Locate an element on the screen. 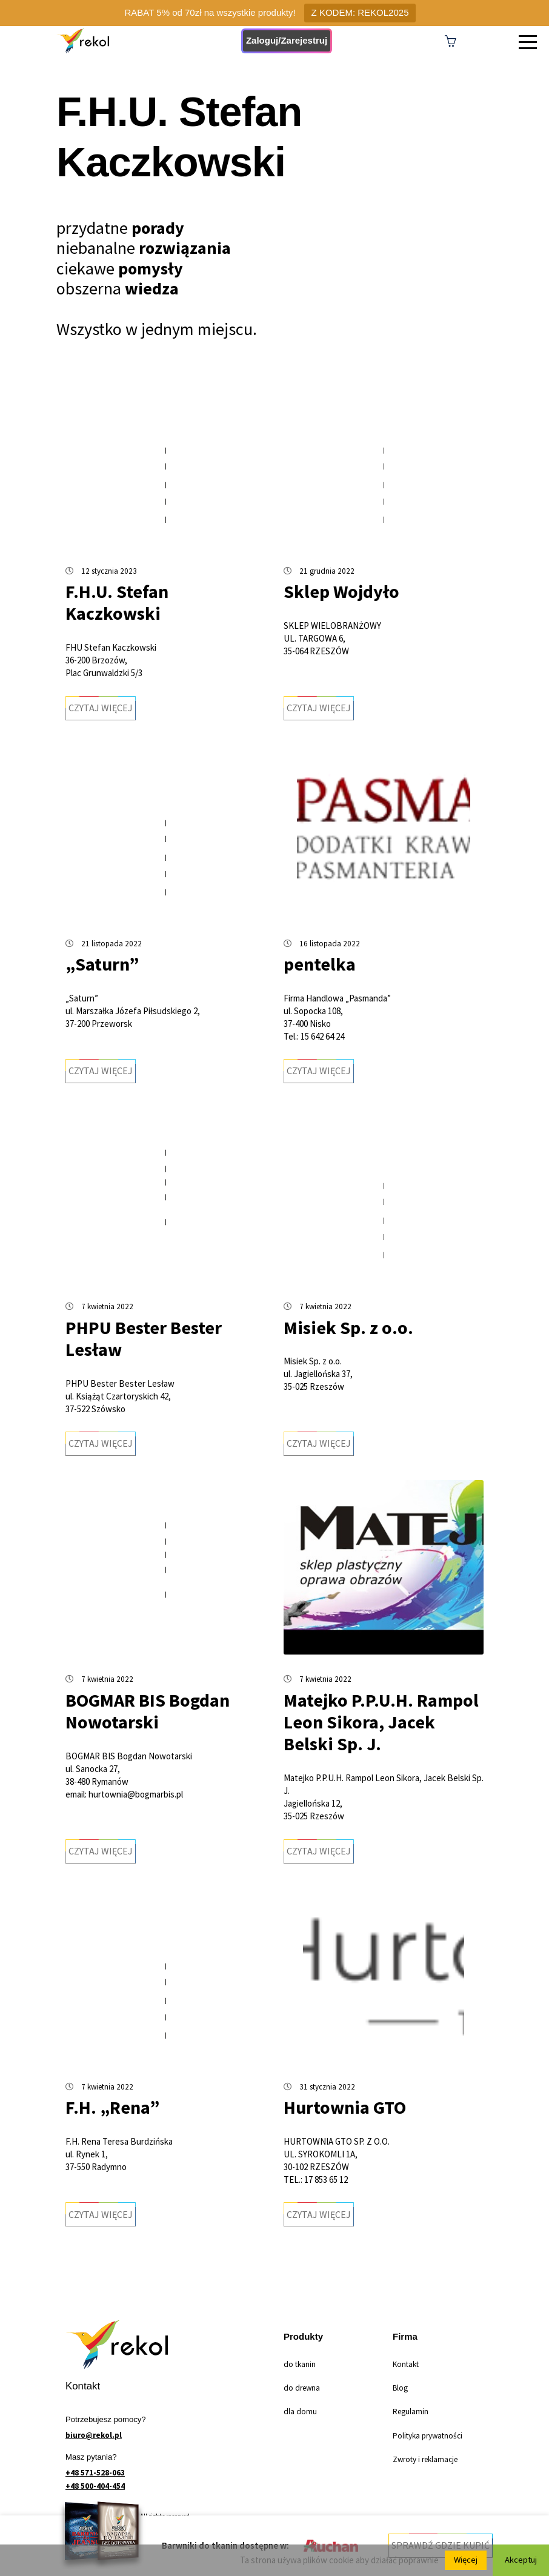 Image resolution: width=549 pixels, height=2576 pixels. do tkanin is located at coordinates (300, 2364).